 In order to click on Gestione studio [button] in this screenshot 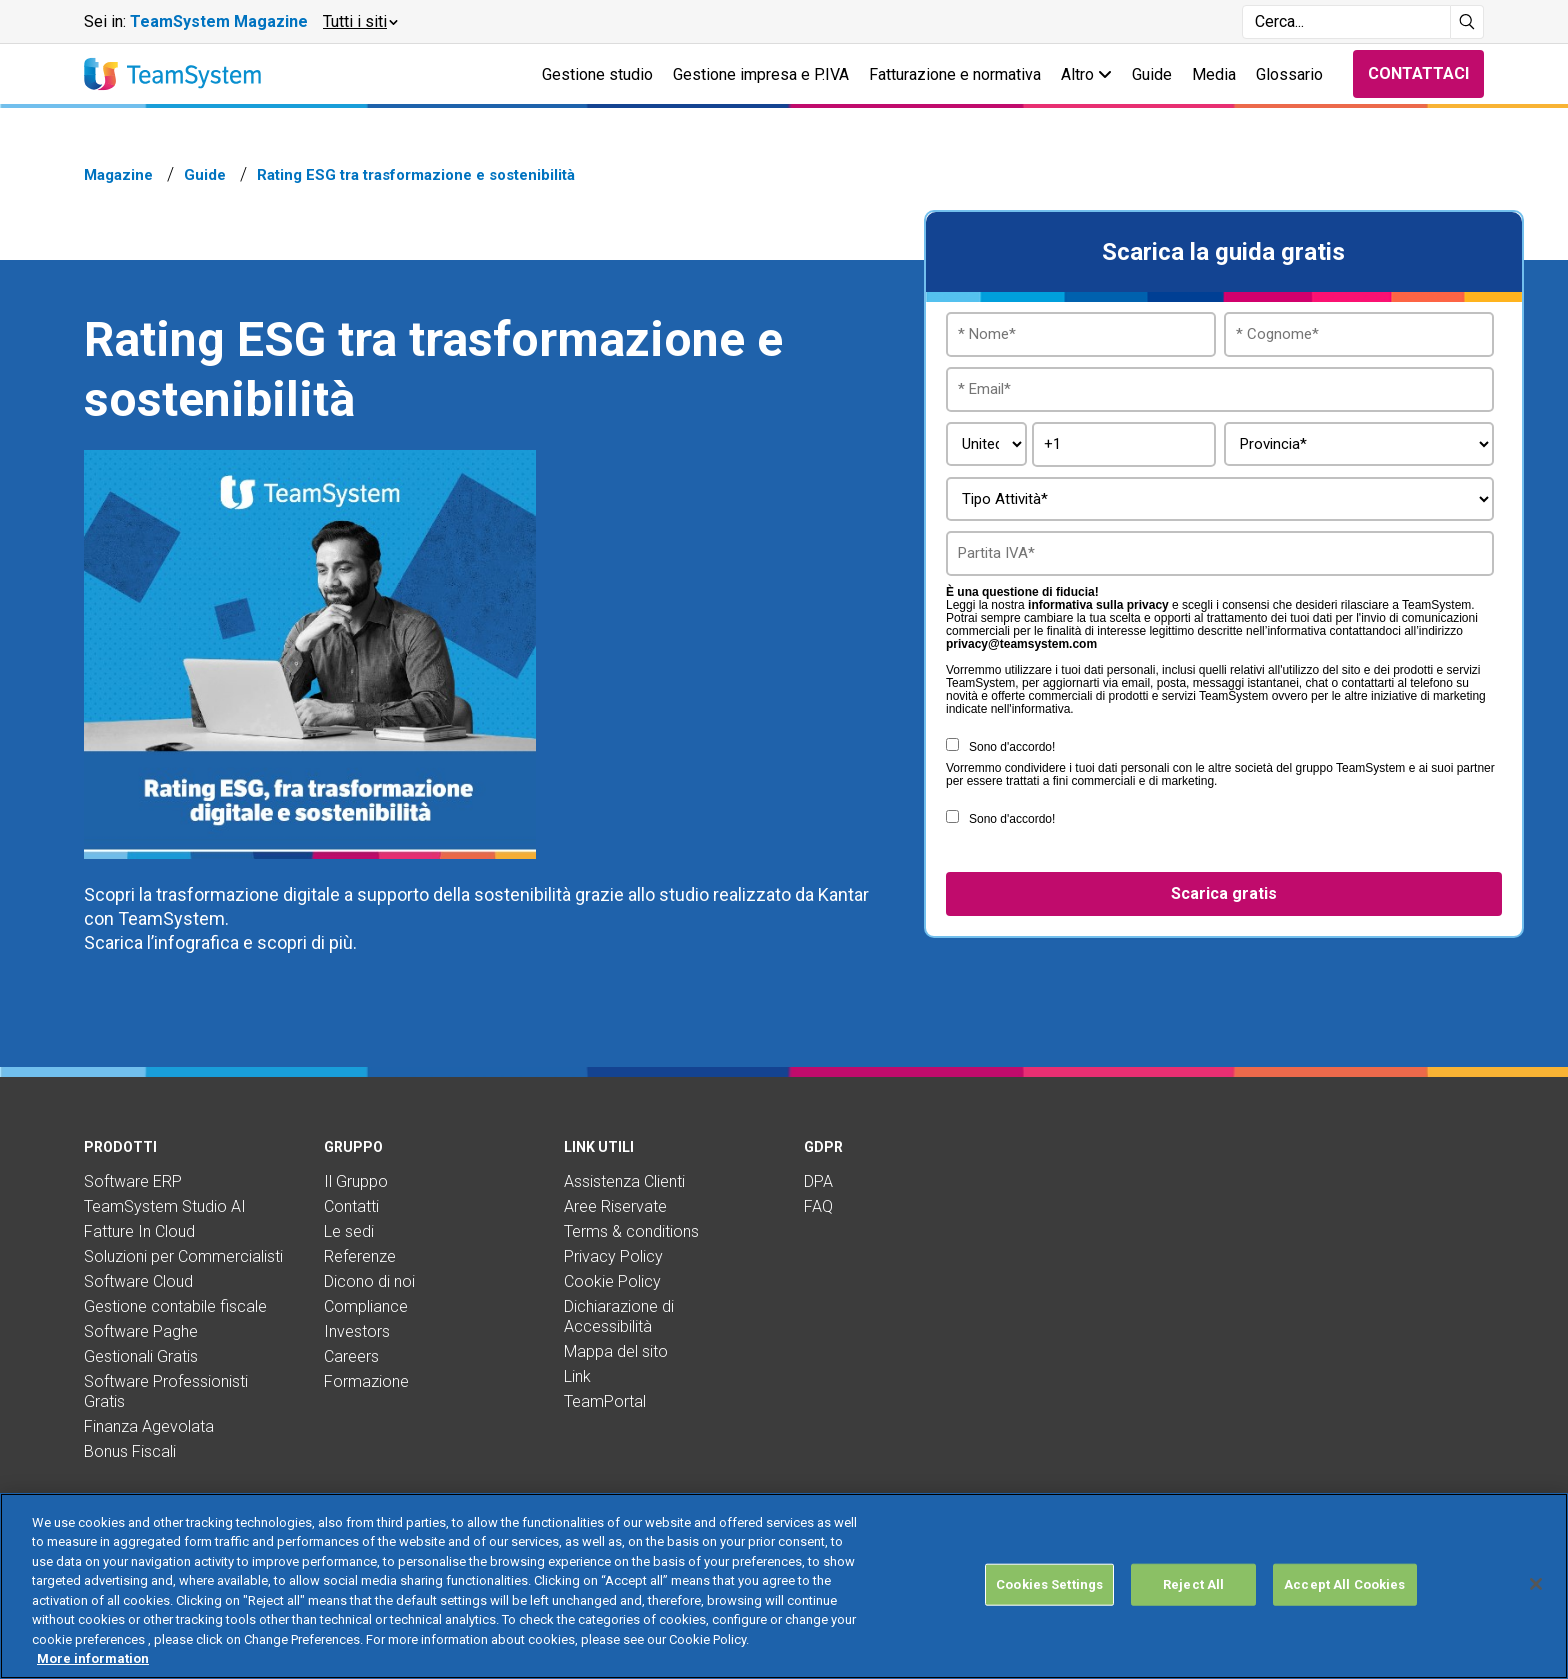, I will do `click(597, 74)`.